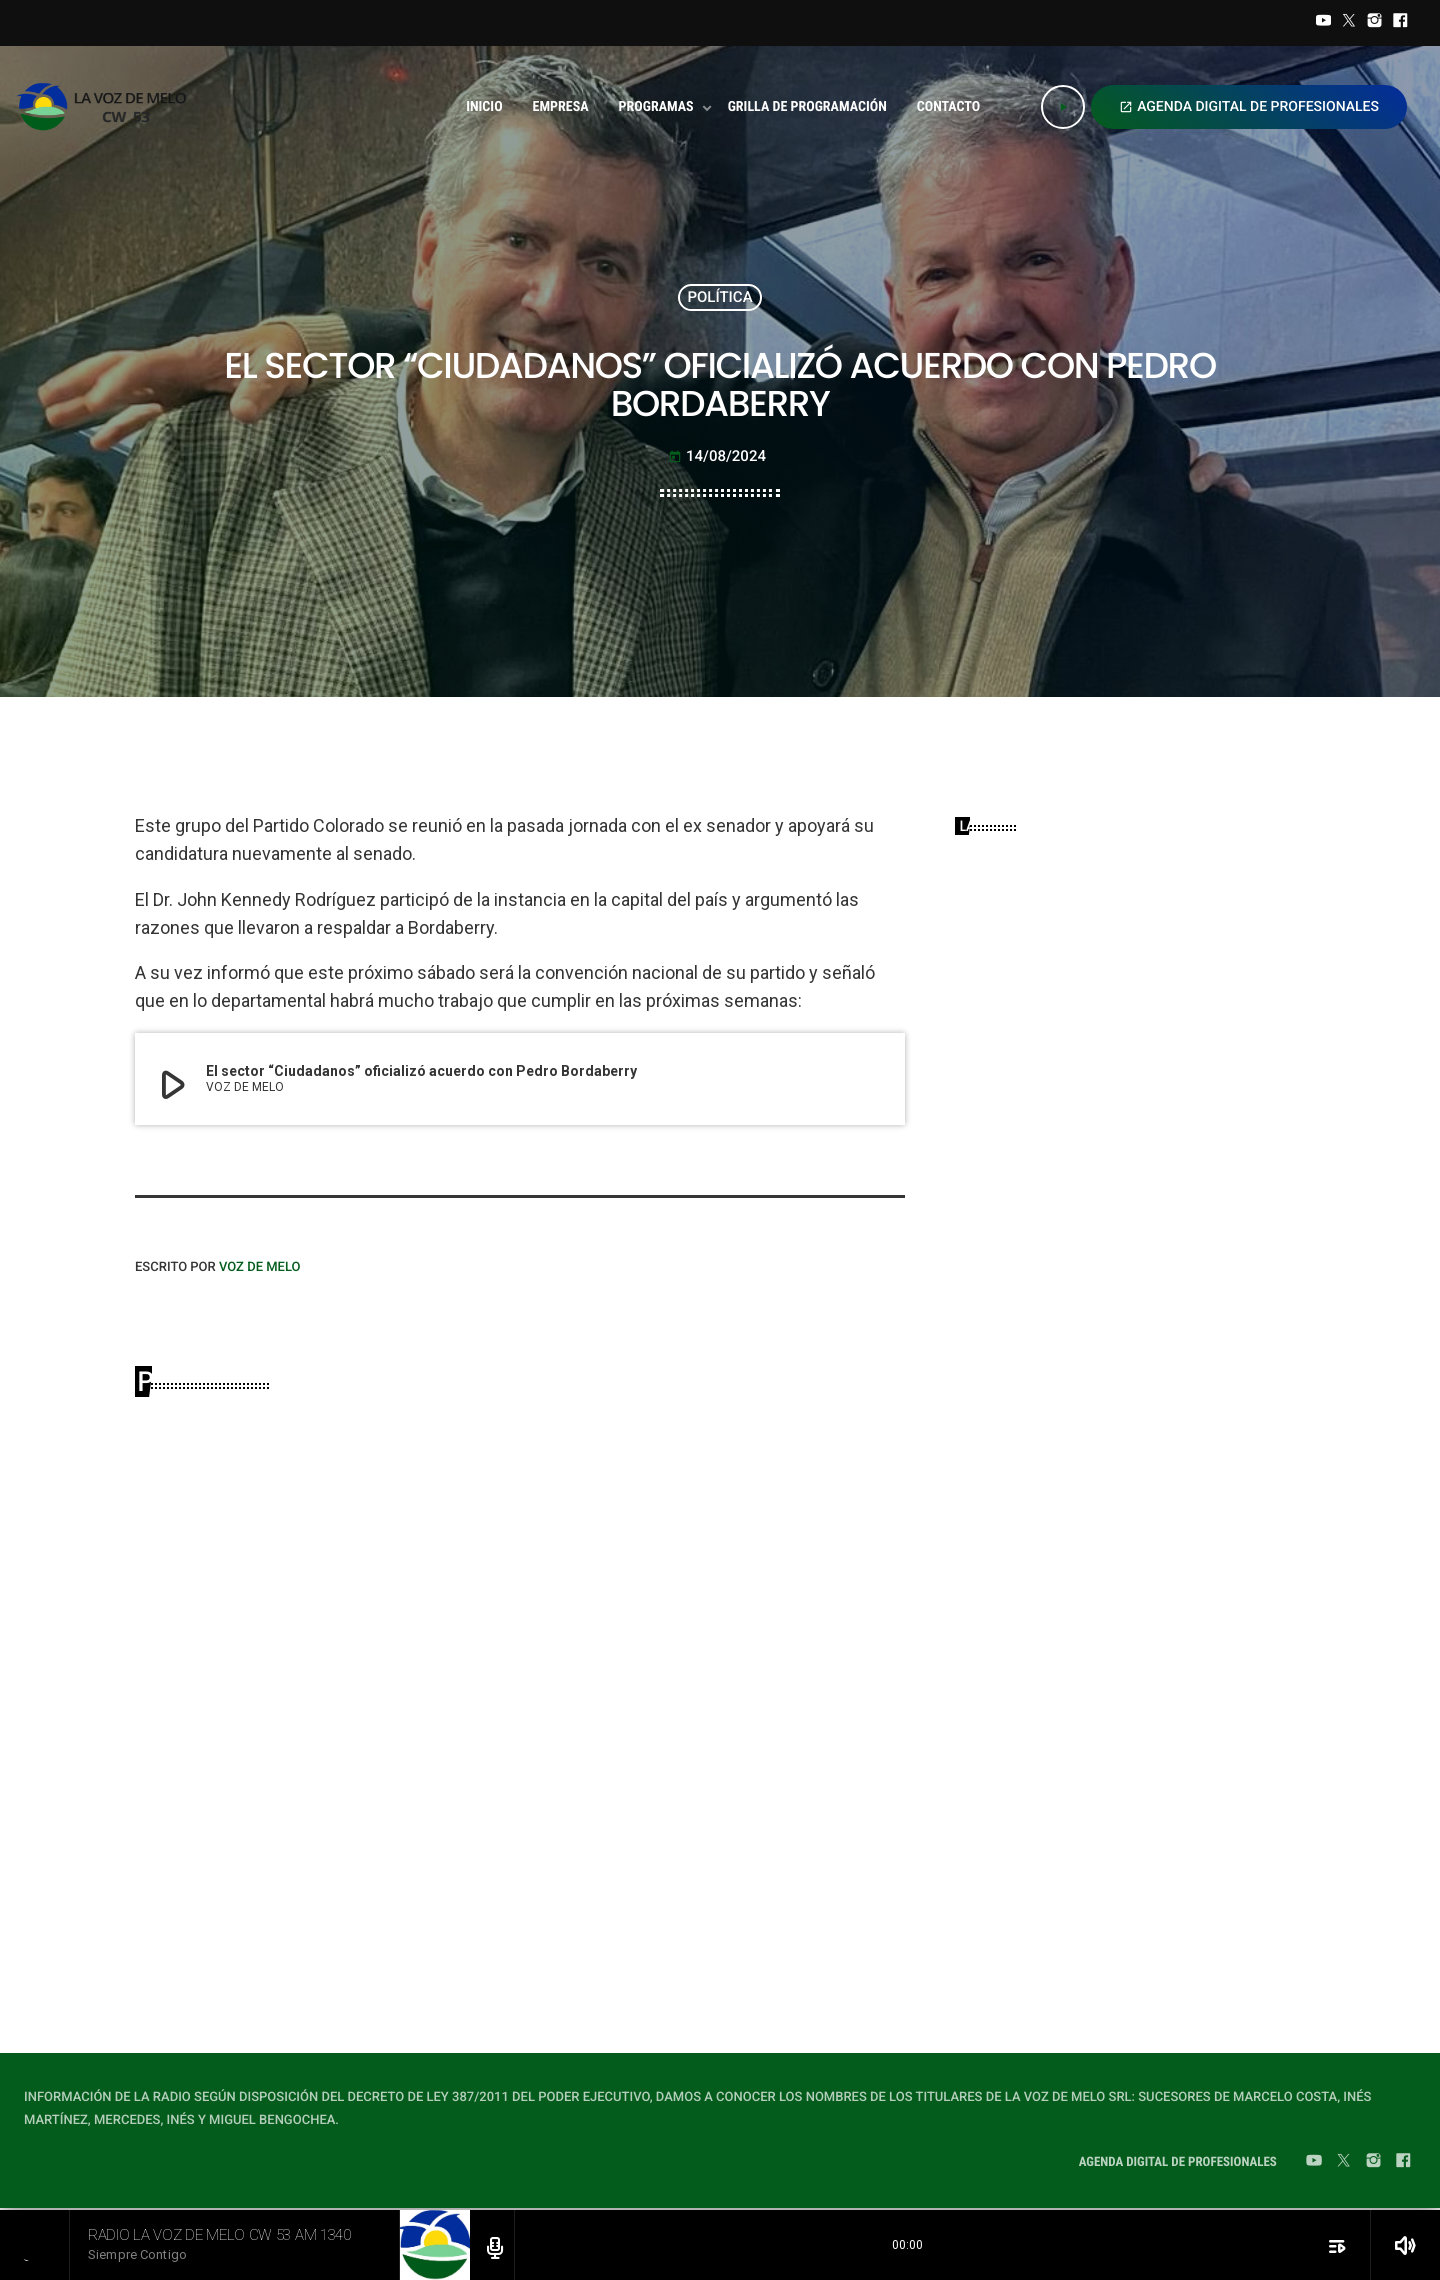 This screenshot has height=2280, width=1440. Describe the element at coordinates (1324, 23) in the screenshot. I see `[YouTube]` at that location.